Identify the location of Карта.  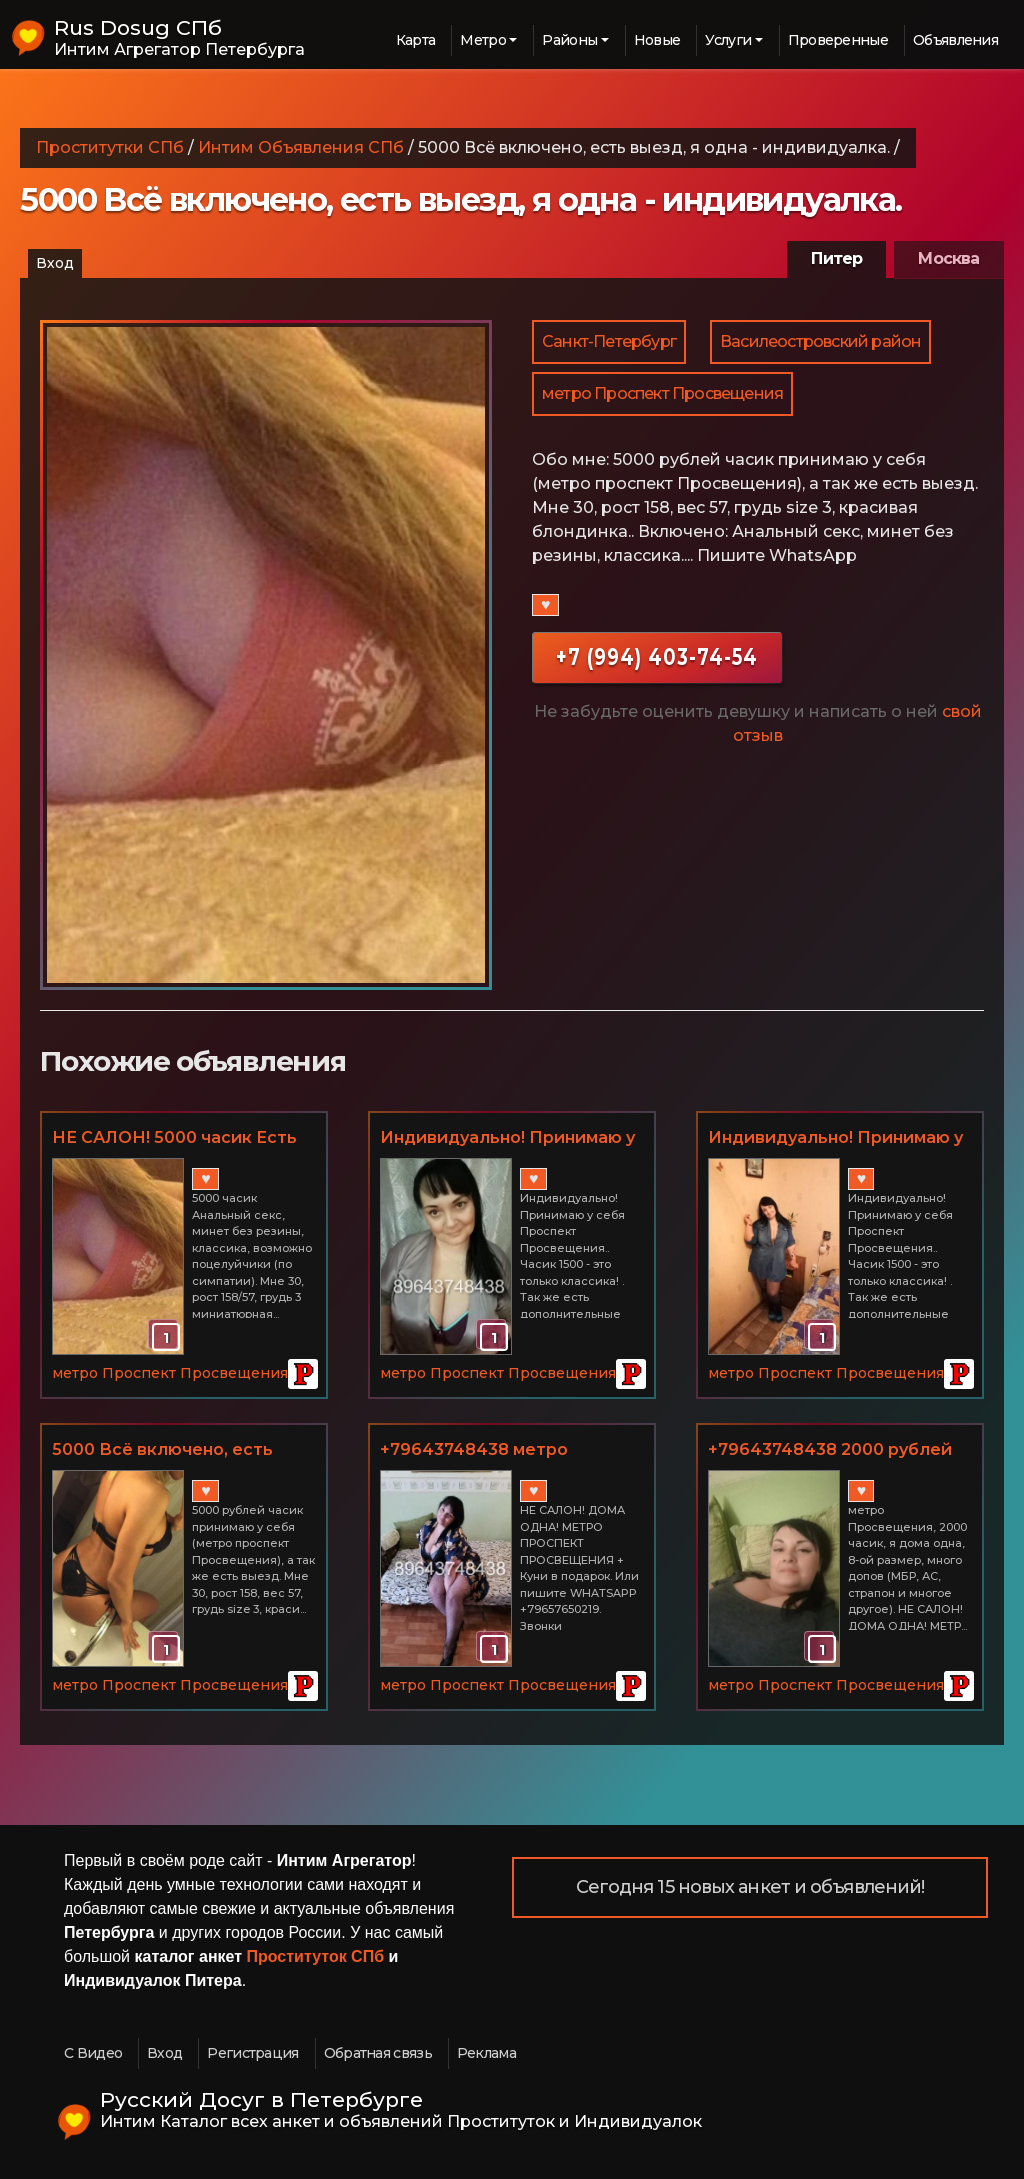
(416, 40).